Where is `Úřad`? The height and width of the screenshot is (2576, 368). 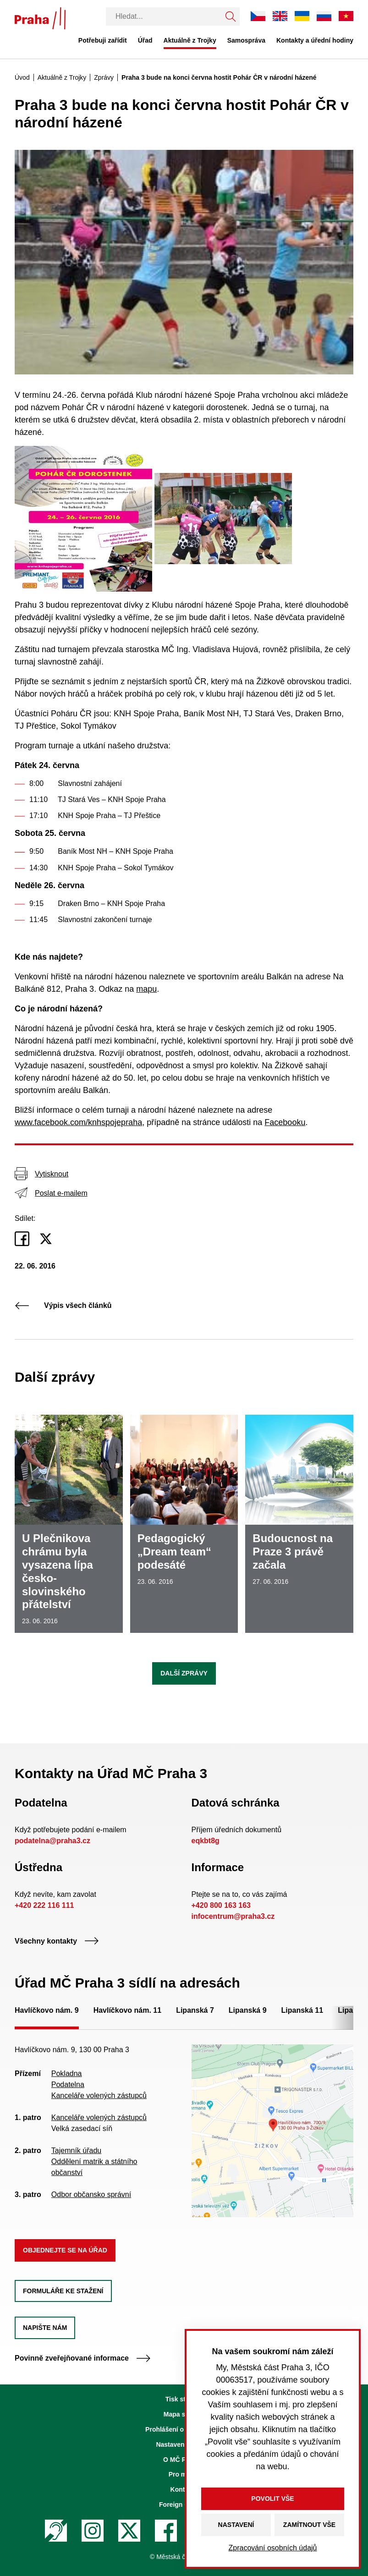
Úřad is located at coordinates (145, 40).